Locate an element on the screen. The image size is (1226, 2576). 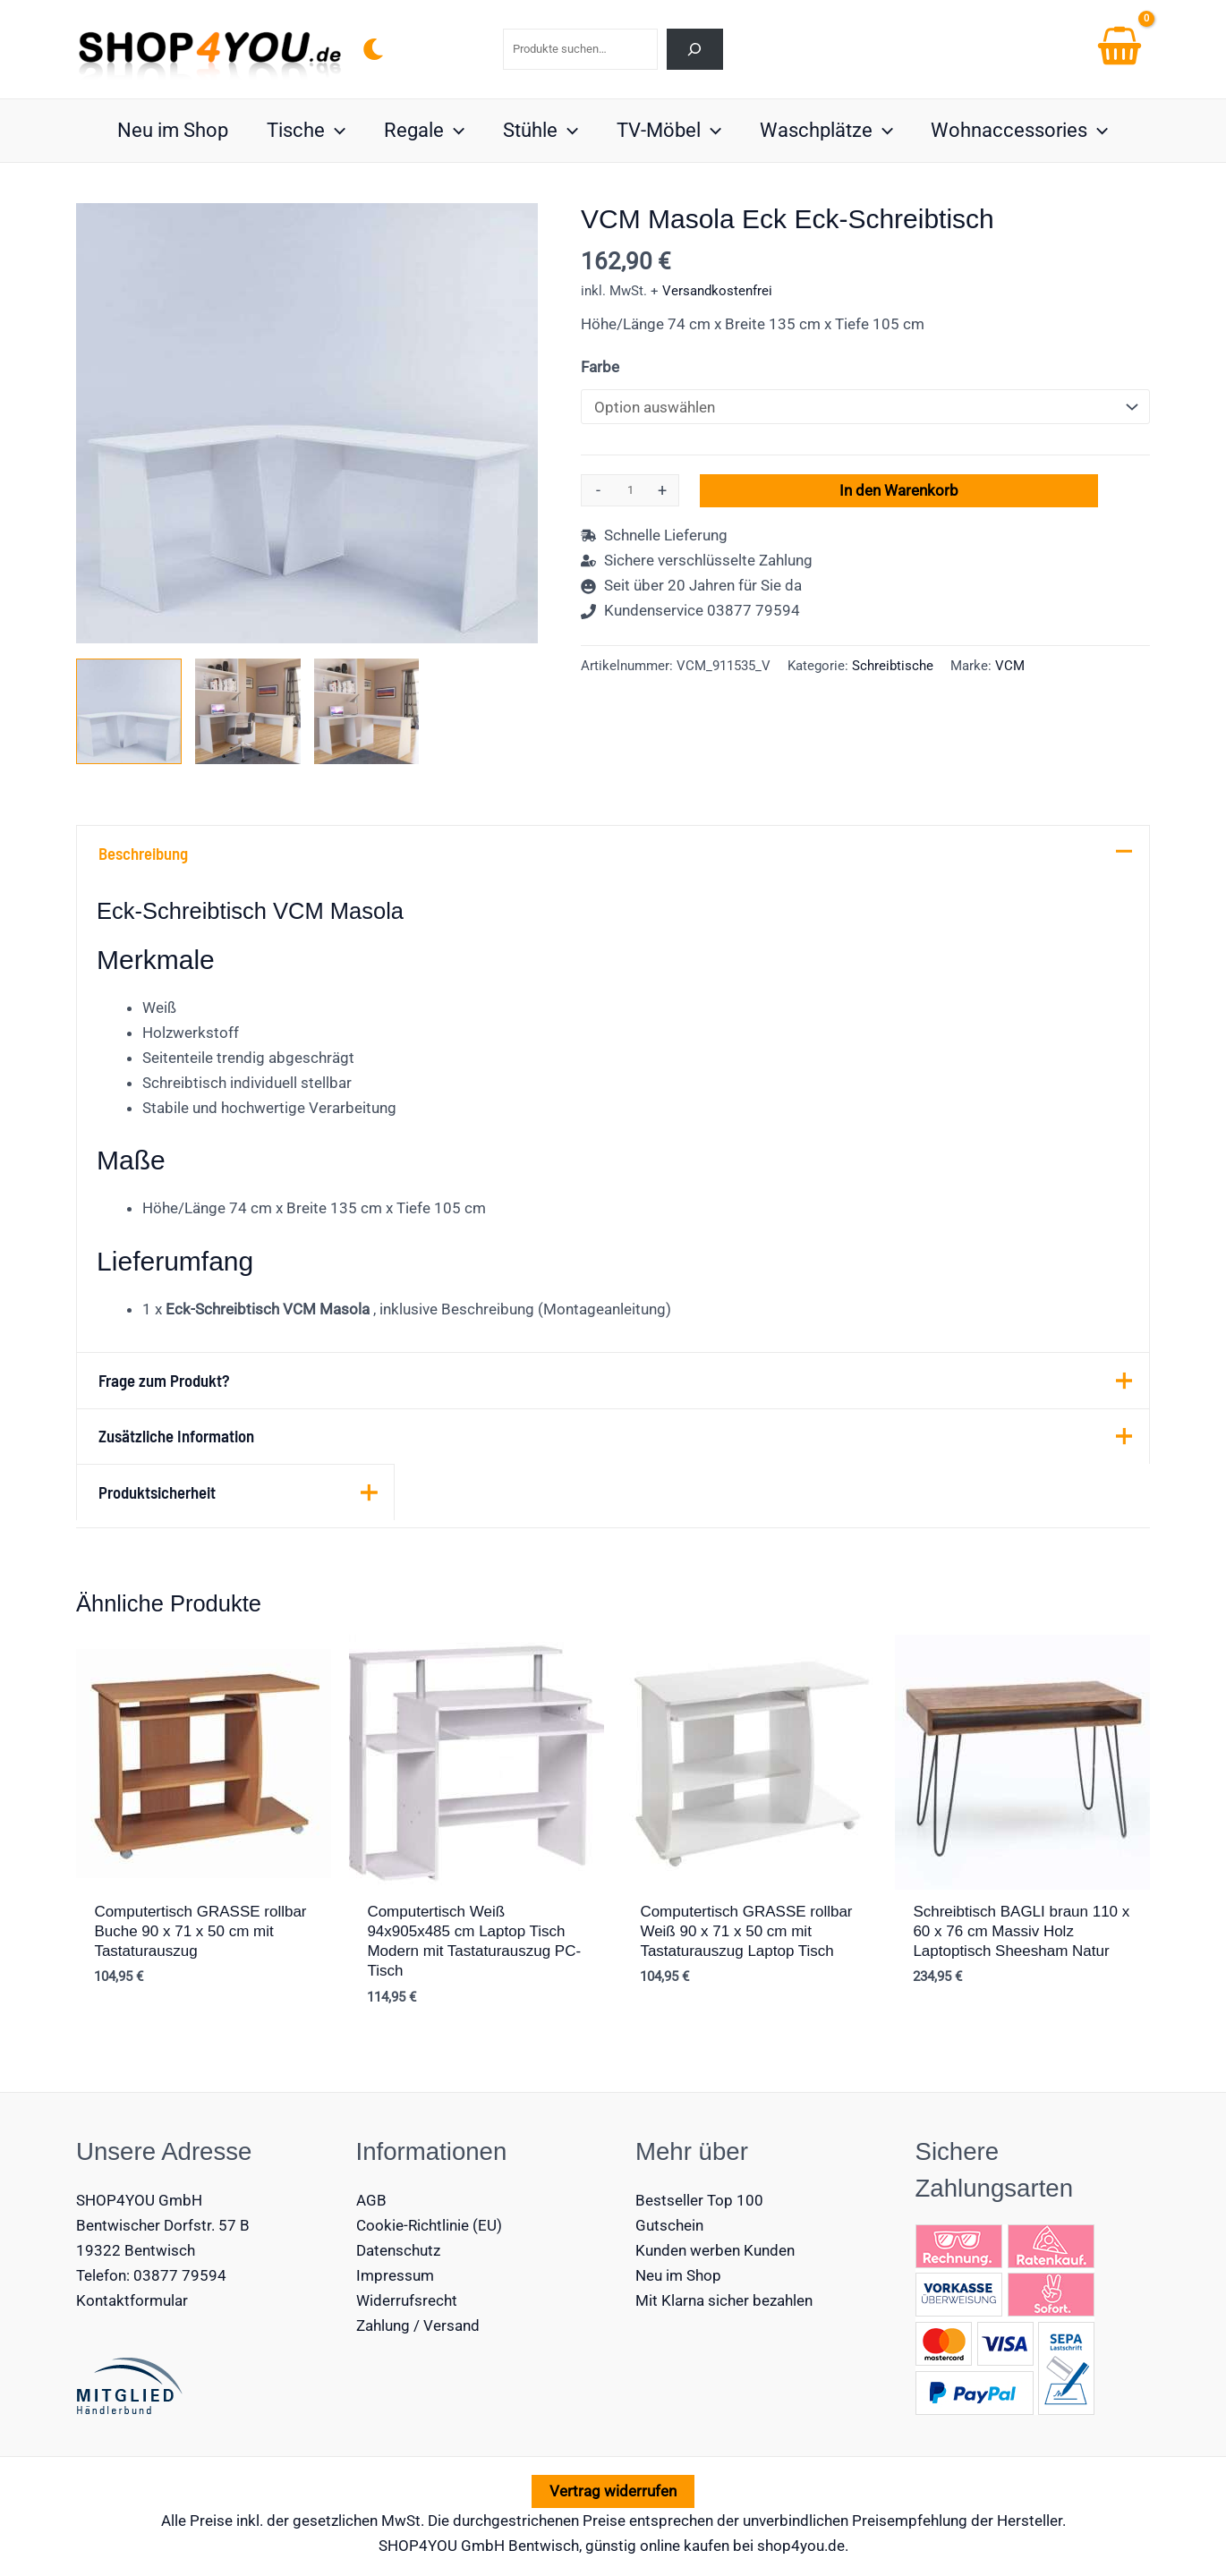
Widerrufsrecht is located at coordinates (406, 2300).